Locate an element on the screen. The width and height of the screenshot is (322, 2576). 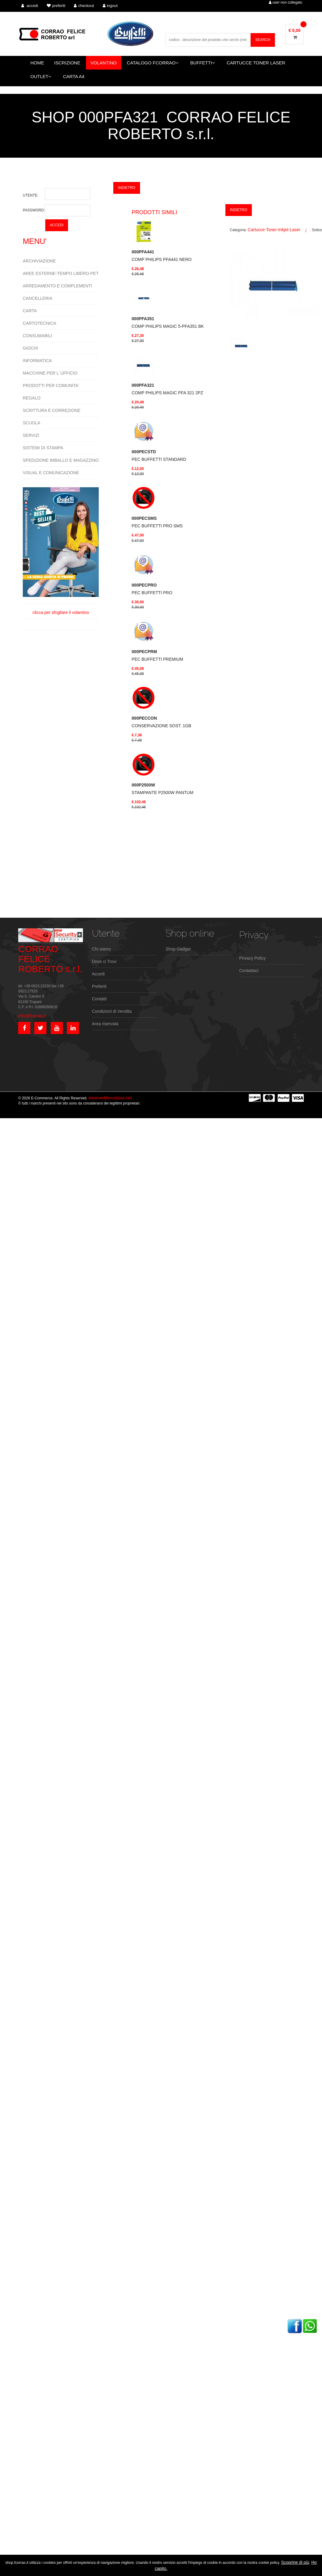
SISTEMI DI STAMPA is located at coordinates (43, 447).